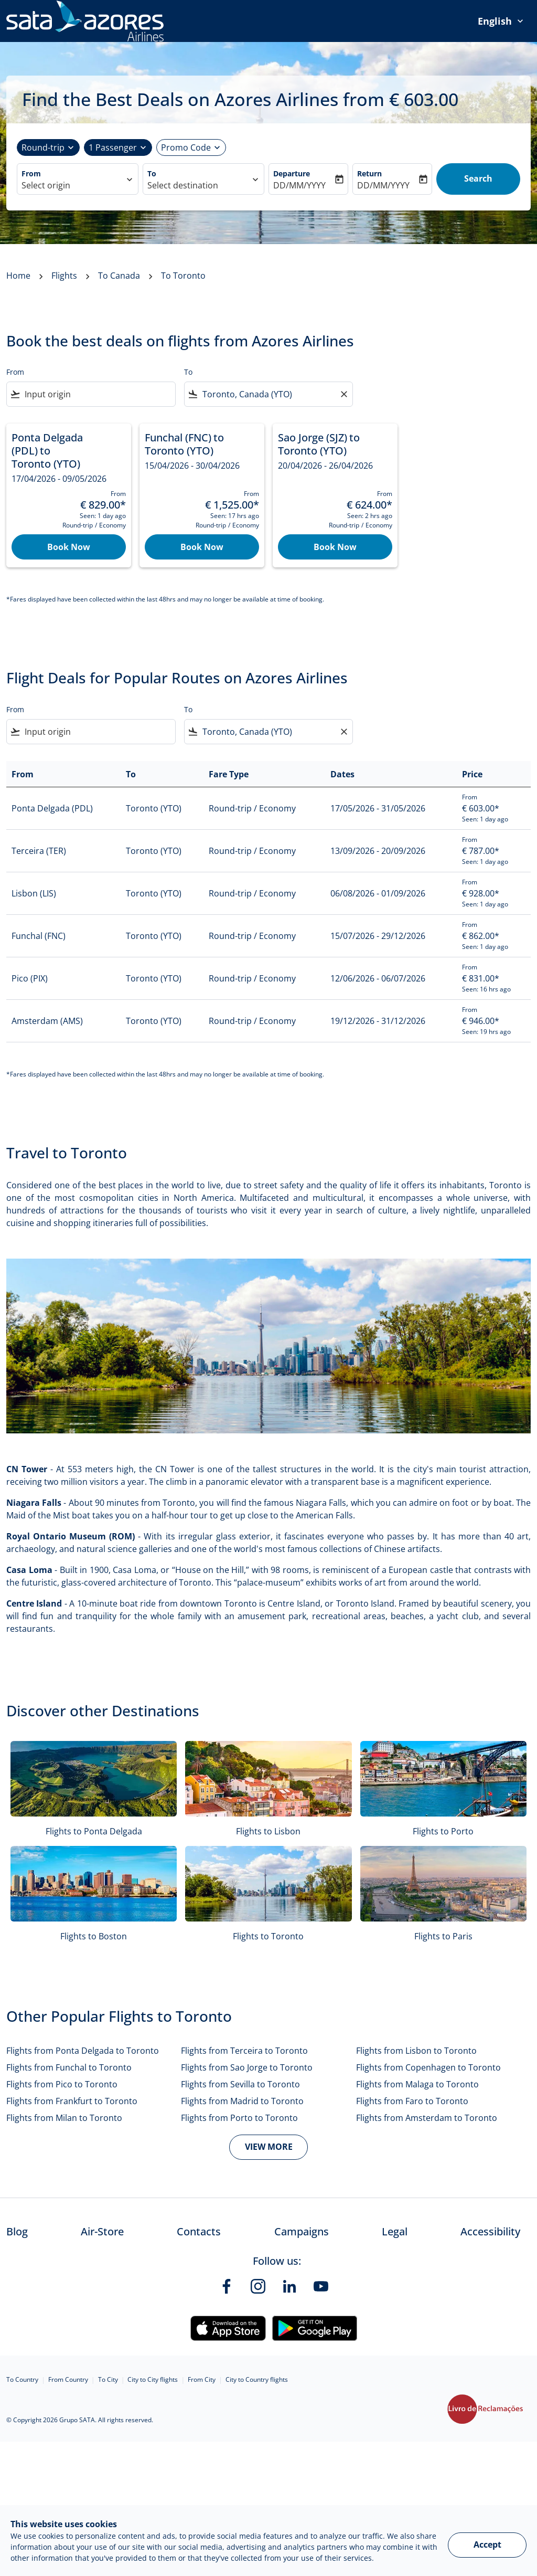  Describe the element at coordinates (478, 178) in the screenshot. I see `Search` at that location.